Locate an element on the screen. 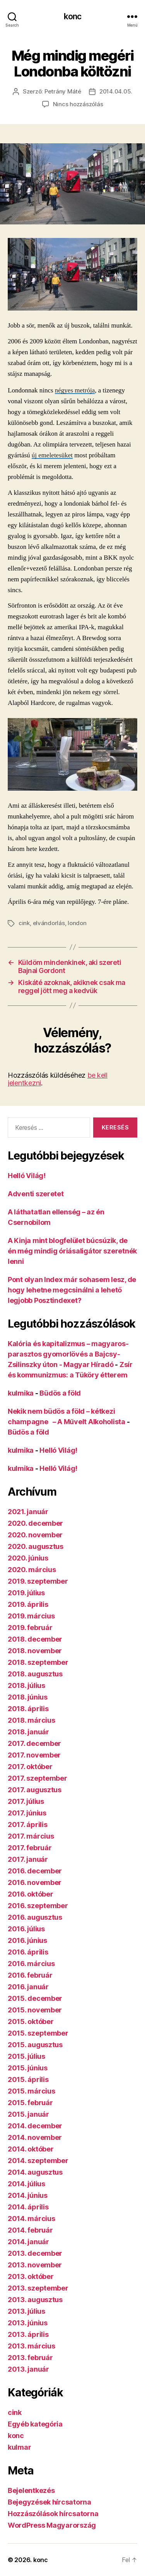 The image size is (145, 2576). 2017. november is located at coordinates (34, 1755).